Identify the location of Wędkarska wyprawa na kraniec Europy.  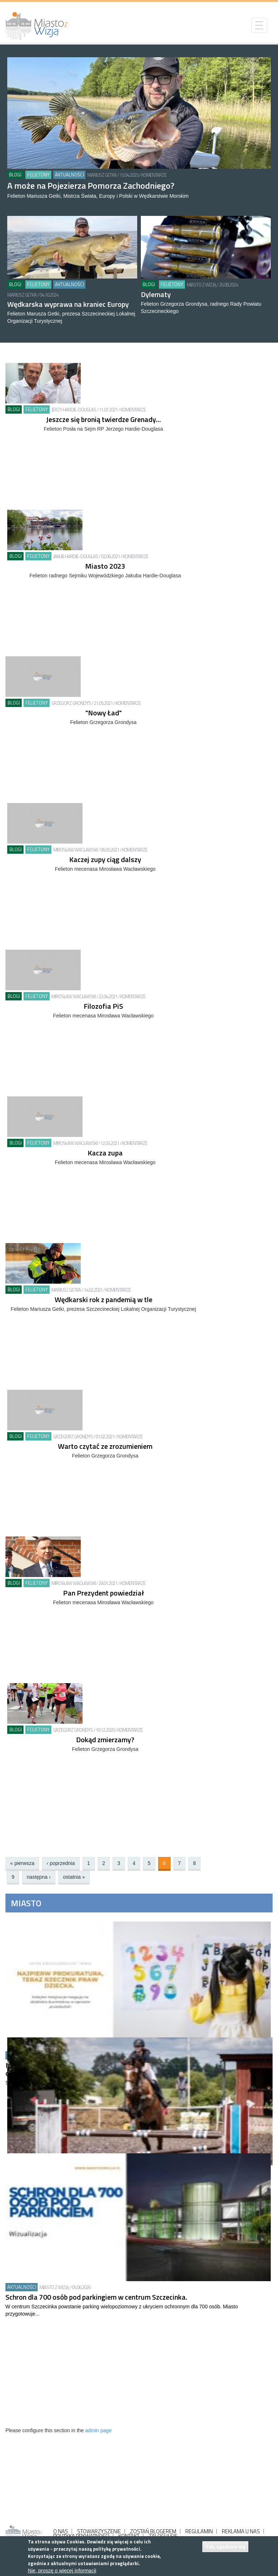
(68, 304).